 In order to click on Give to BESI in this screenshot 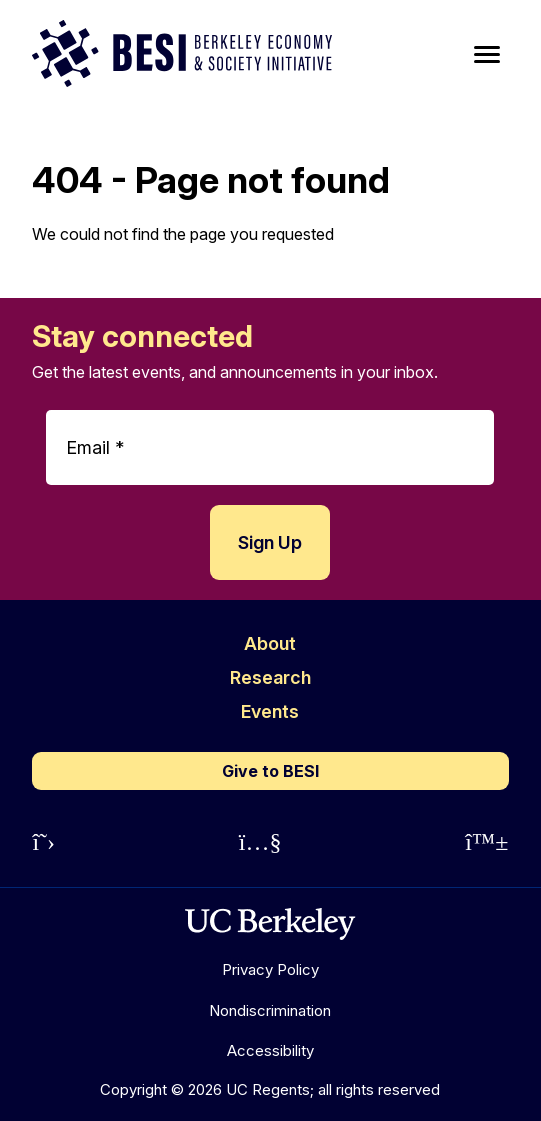, I will do `click(270, 771)`.